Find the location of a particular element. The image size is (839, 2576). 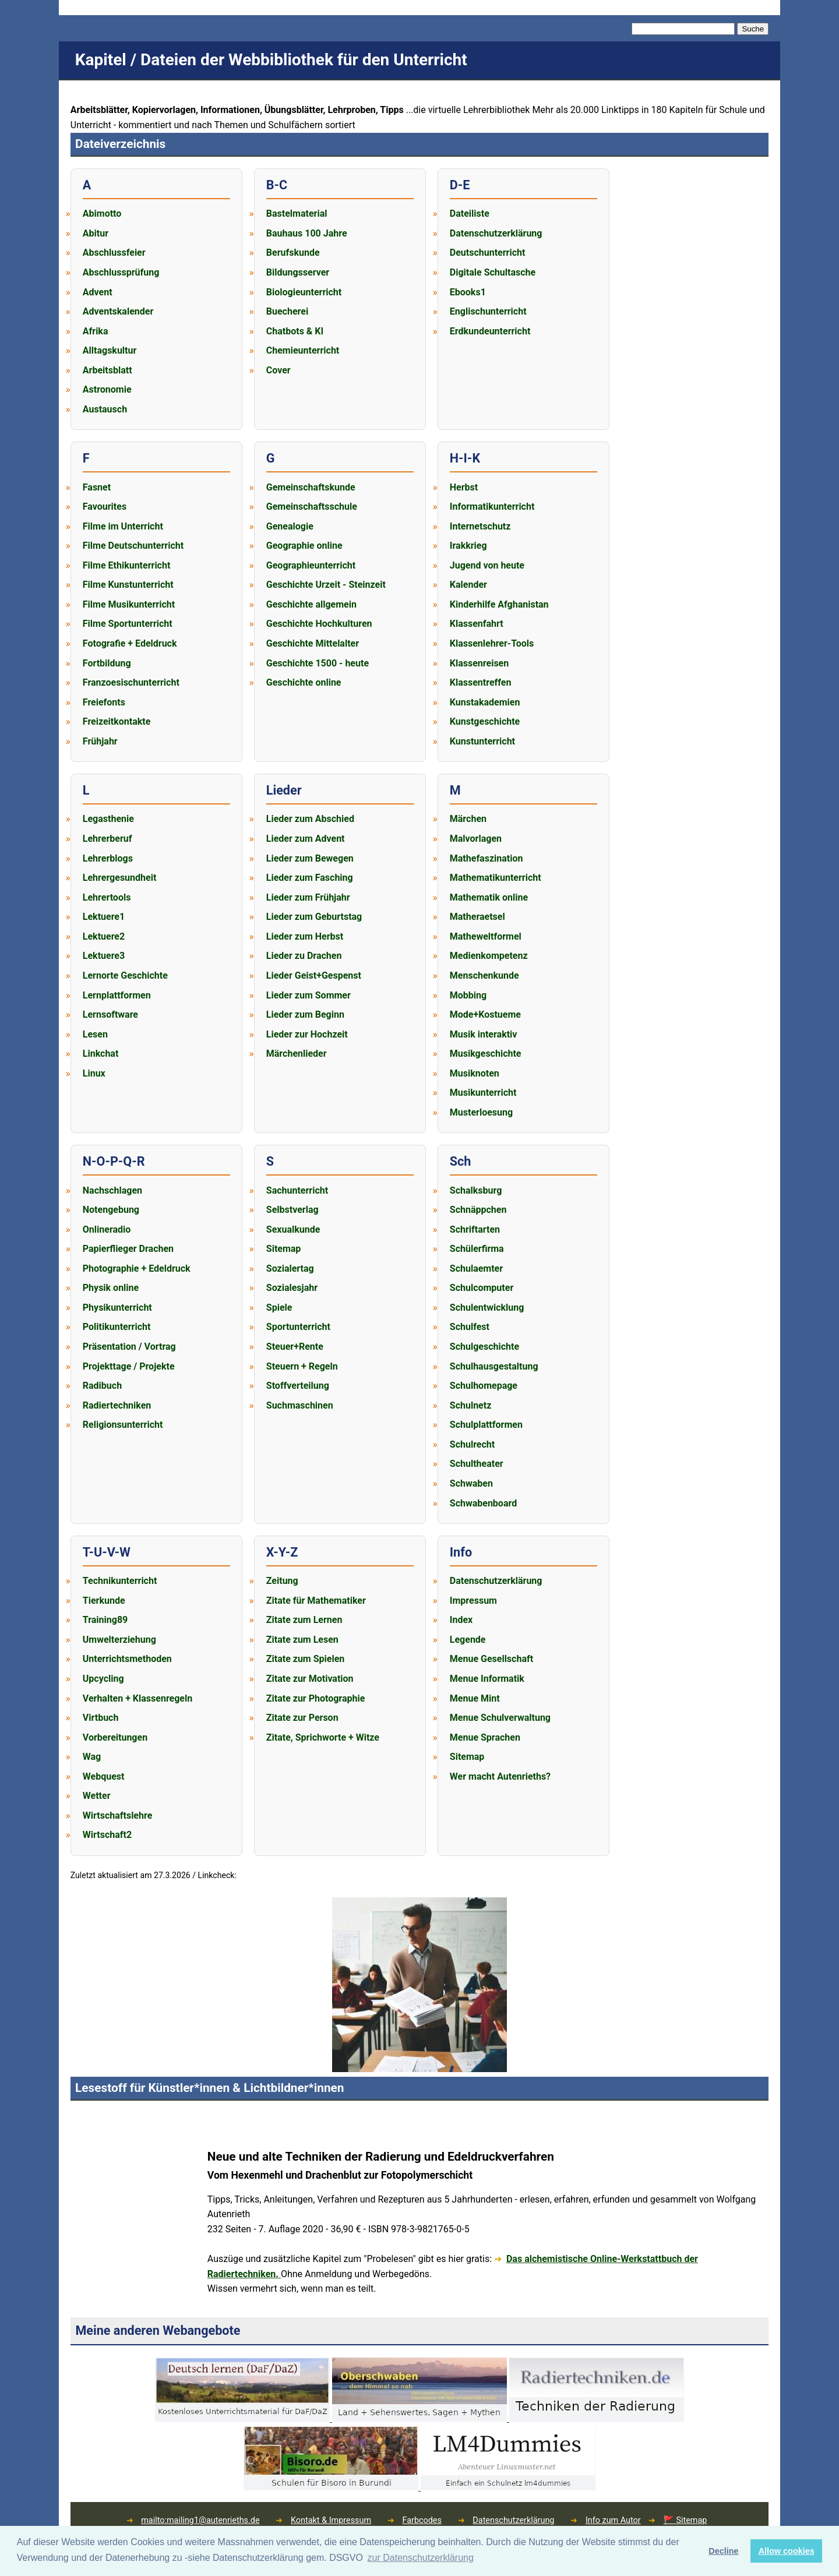

Allow cookies [button] is located at coordinates (787, 2551).